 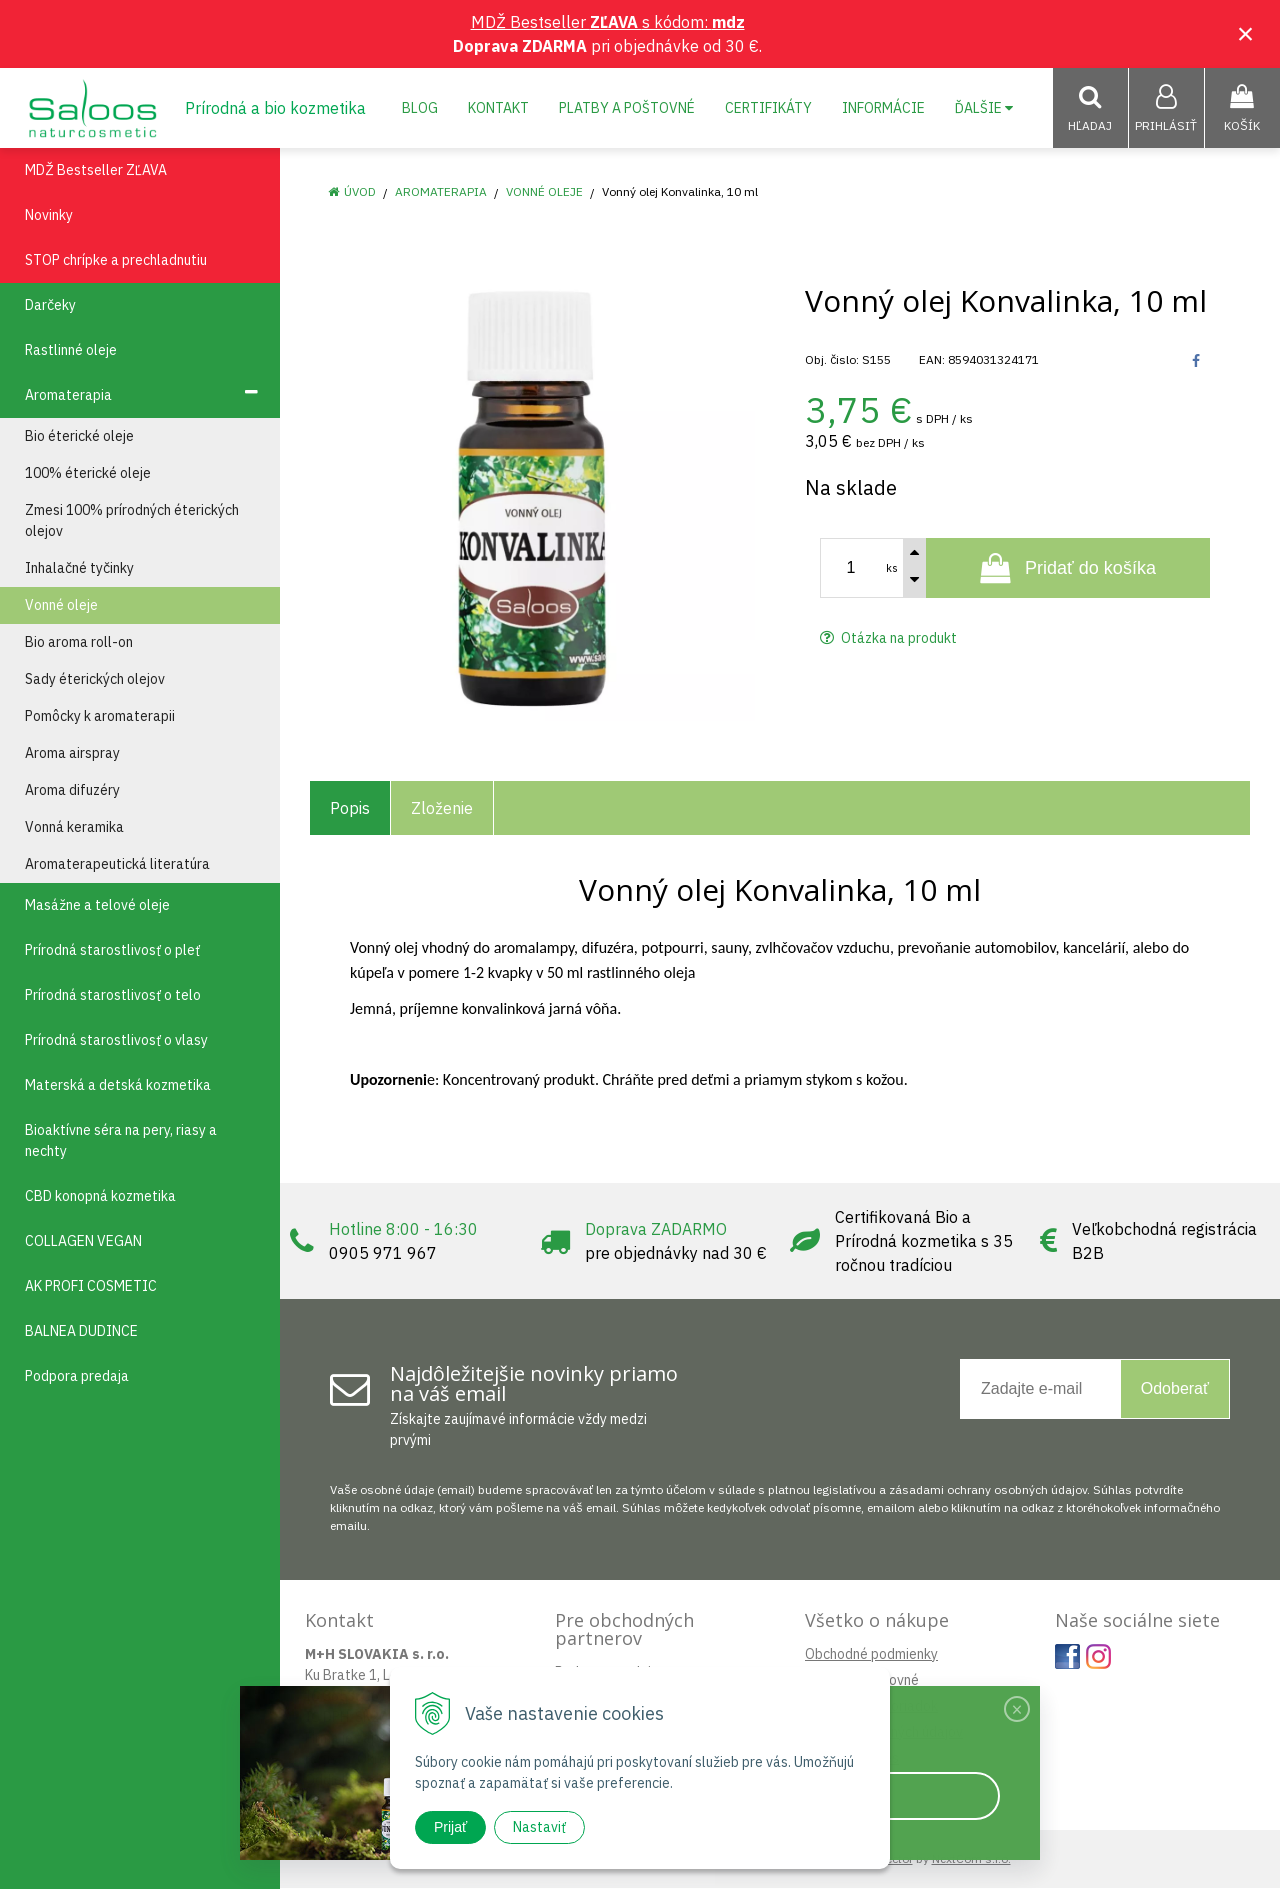 I want to click on Platby a poštovné, so click(x=627, y=108).